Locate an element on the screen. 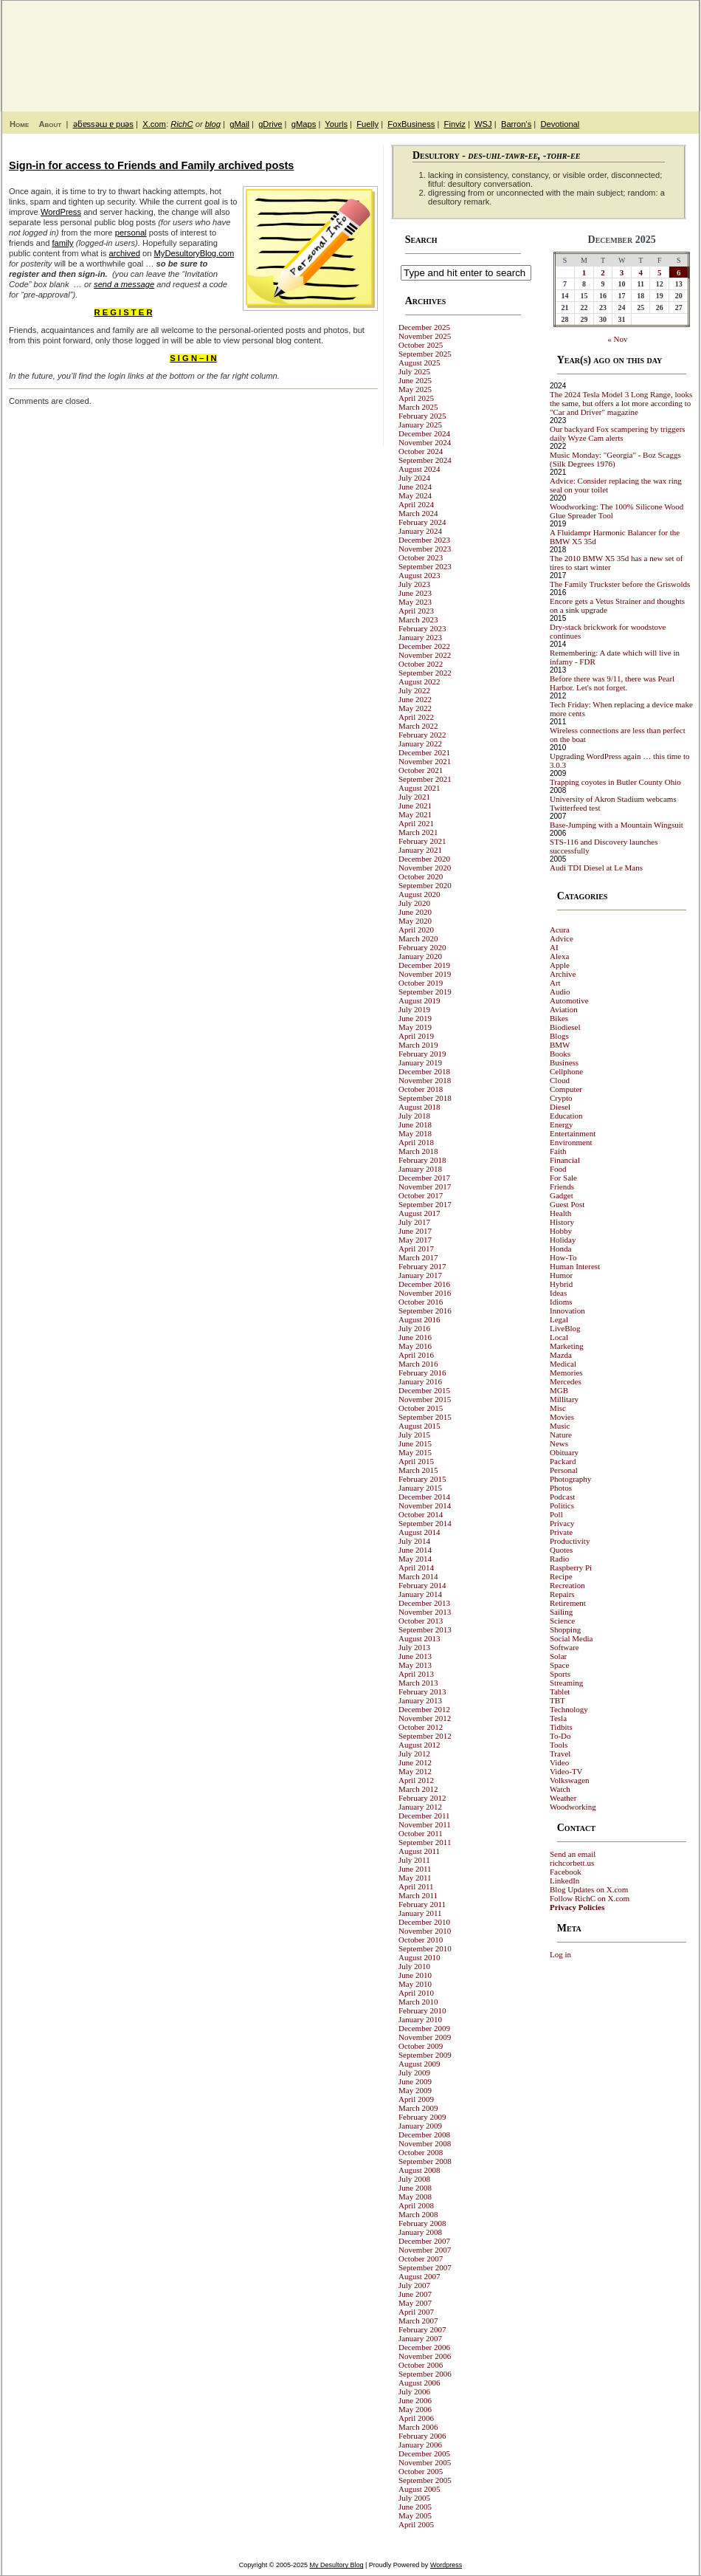  September 2014 is located at coordinates (425, 1523).